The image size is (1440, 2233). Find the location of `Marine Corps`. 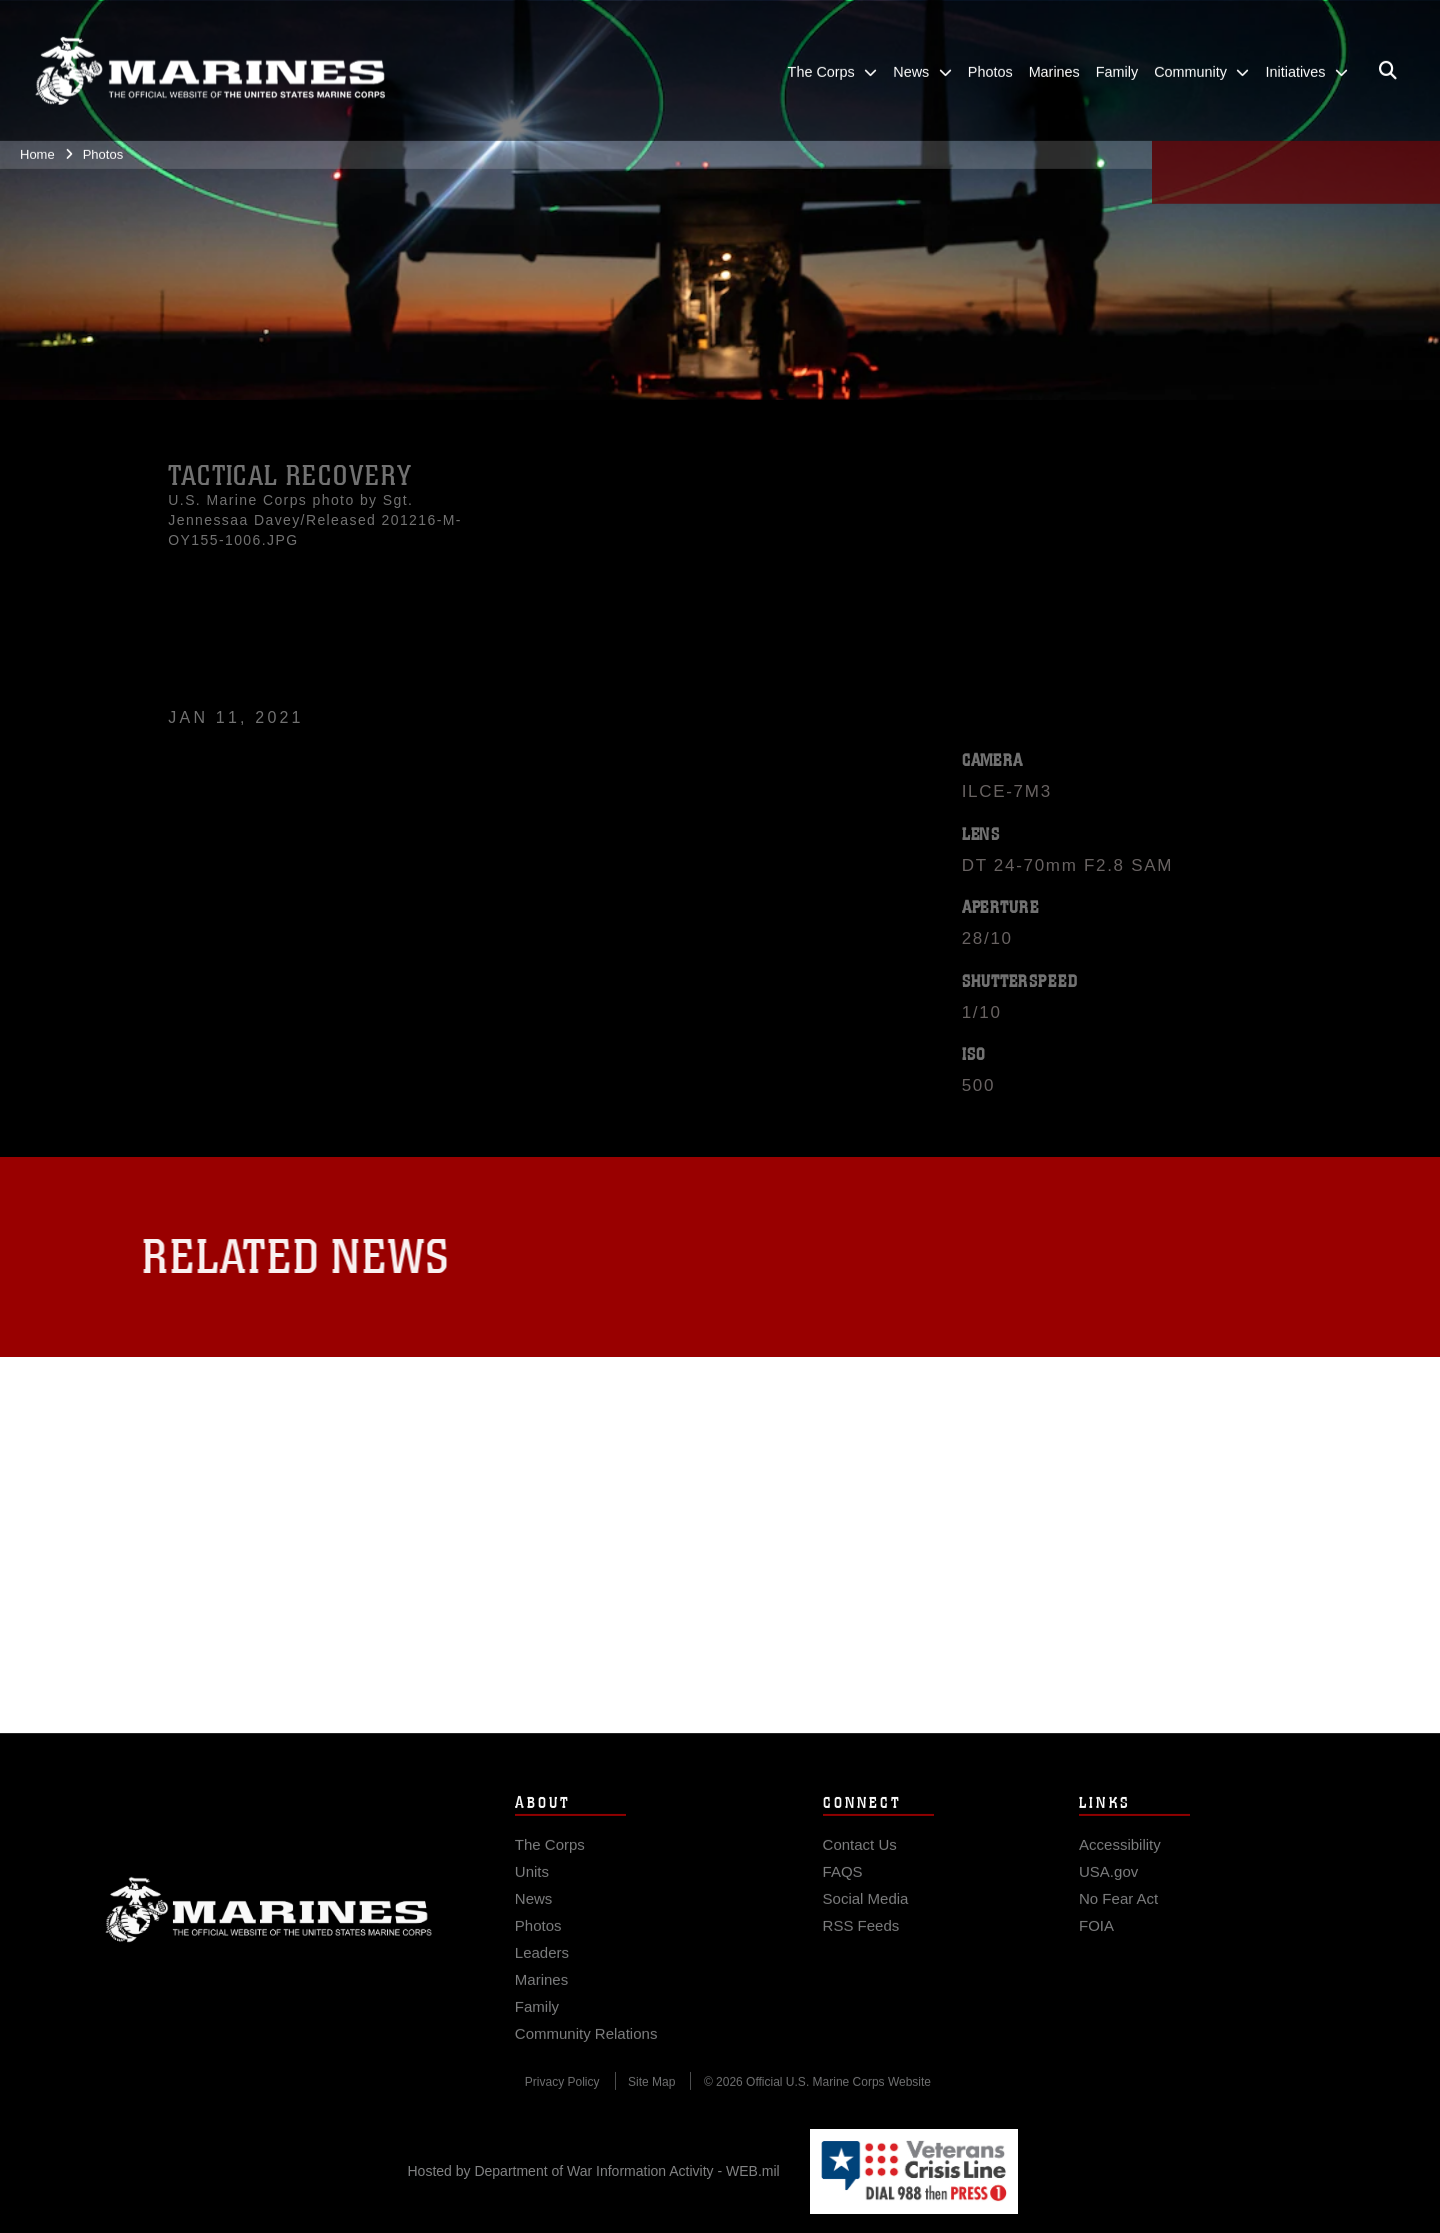

Marine Corps is located at coordinates (269, 1923).